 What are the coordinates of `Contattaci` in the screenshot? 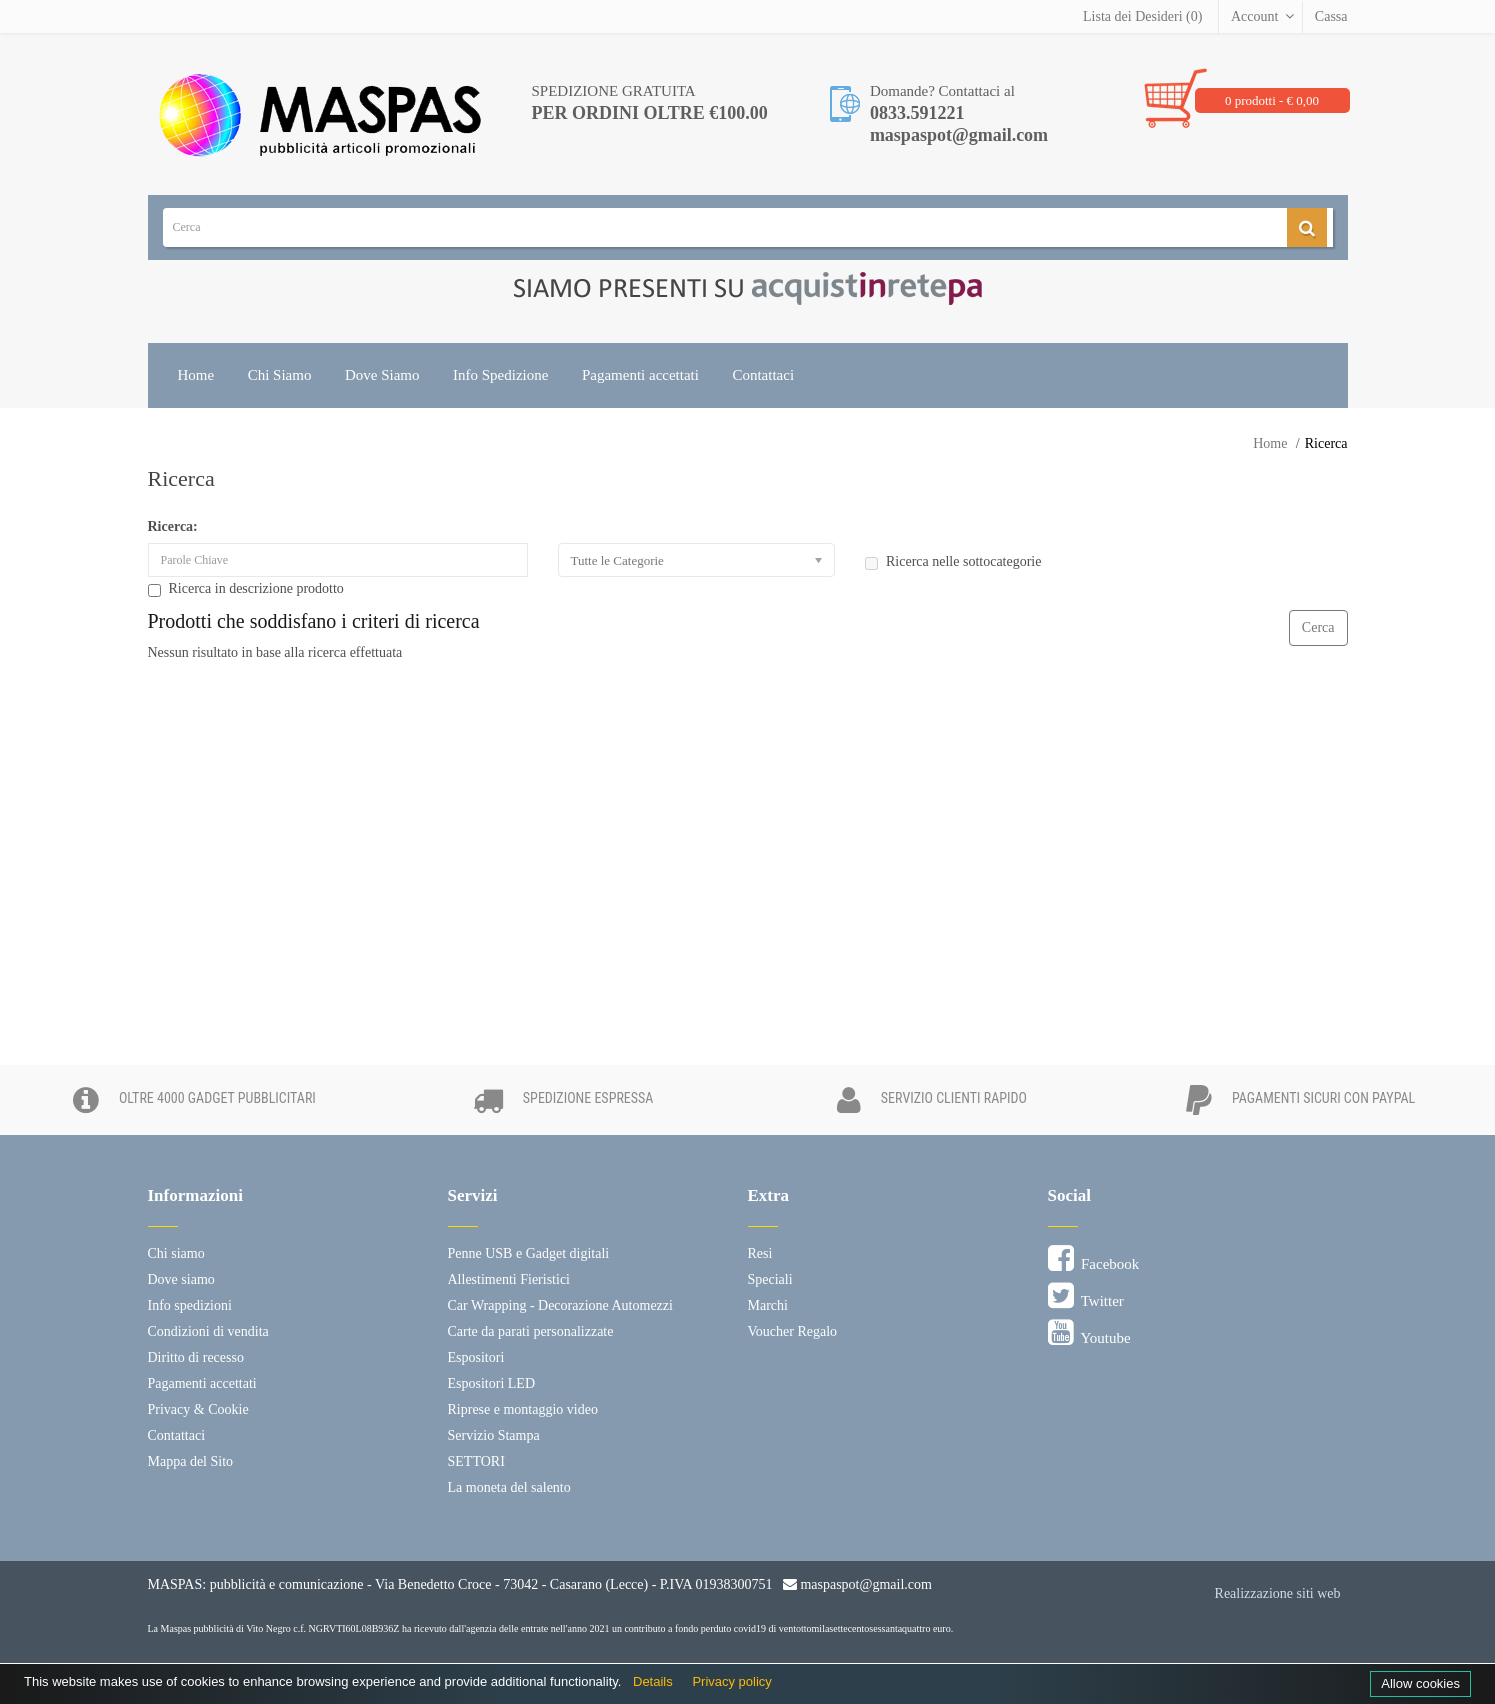 It's located at (763, 375).